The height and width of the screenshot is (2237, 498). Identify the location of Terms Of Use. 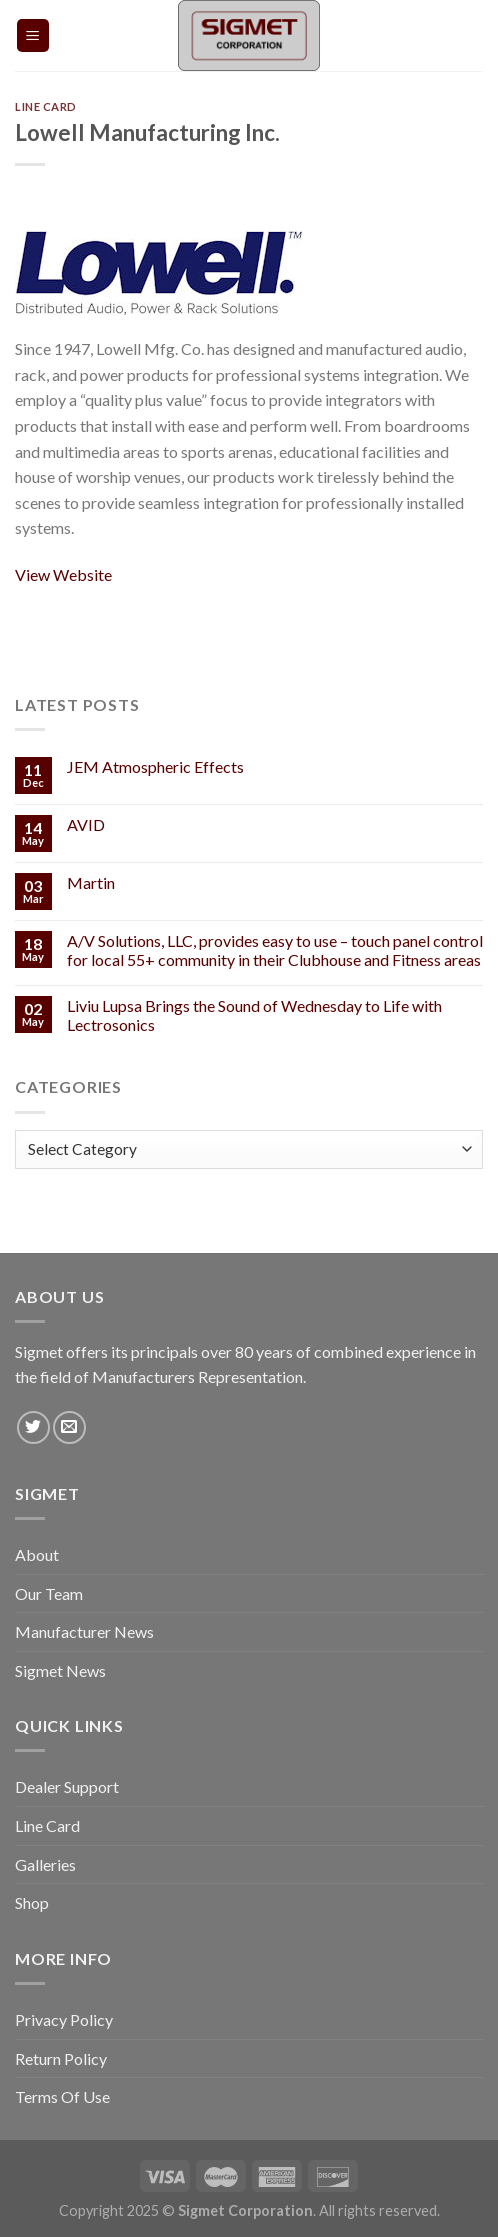
(62, 2096).